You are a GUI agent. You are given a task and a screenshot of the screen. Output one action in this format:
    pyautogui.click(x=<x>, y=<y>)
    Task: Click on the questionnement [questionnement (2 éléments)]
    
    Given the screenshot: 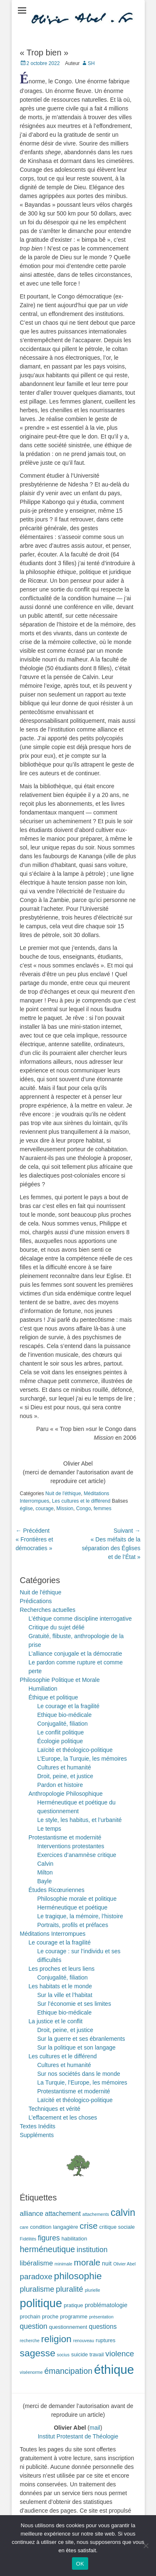 What is the action you would take?
    pyautogui.click(x=68, y=2327)
    